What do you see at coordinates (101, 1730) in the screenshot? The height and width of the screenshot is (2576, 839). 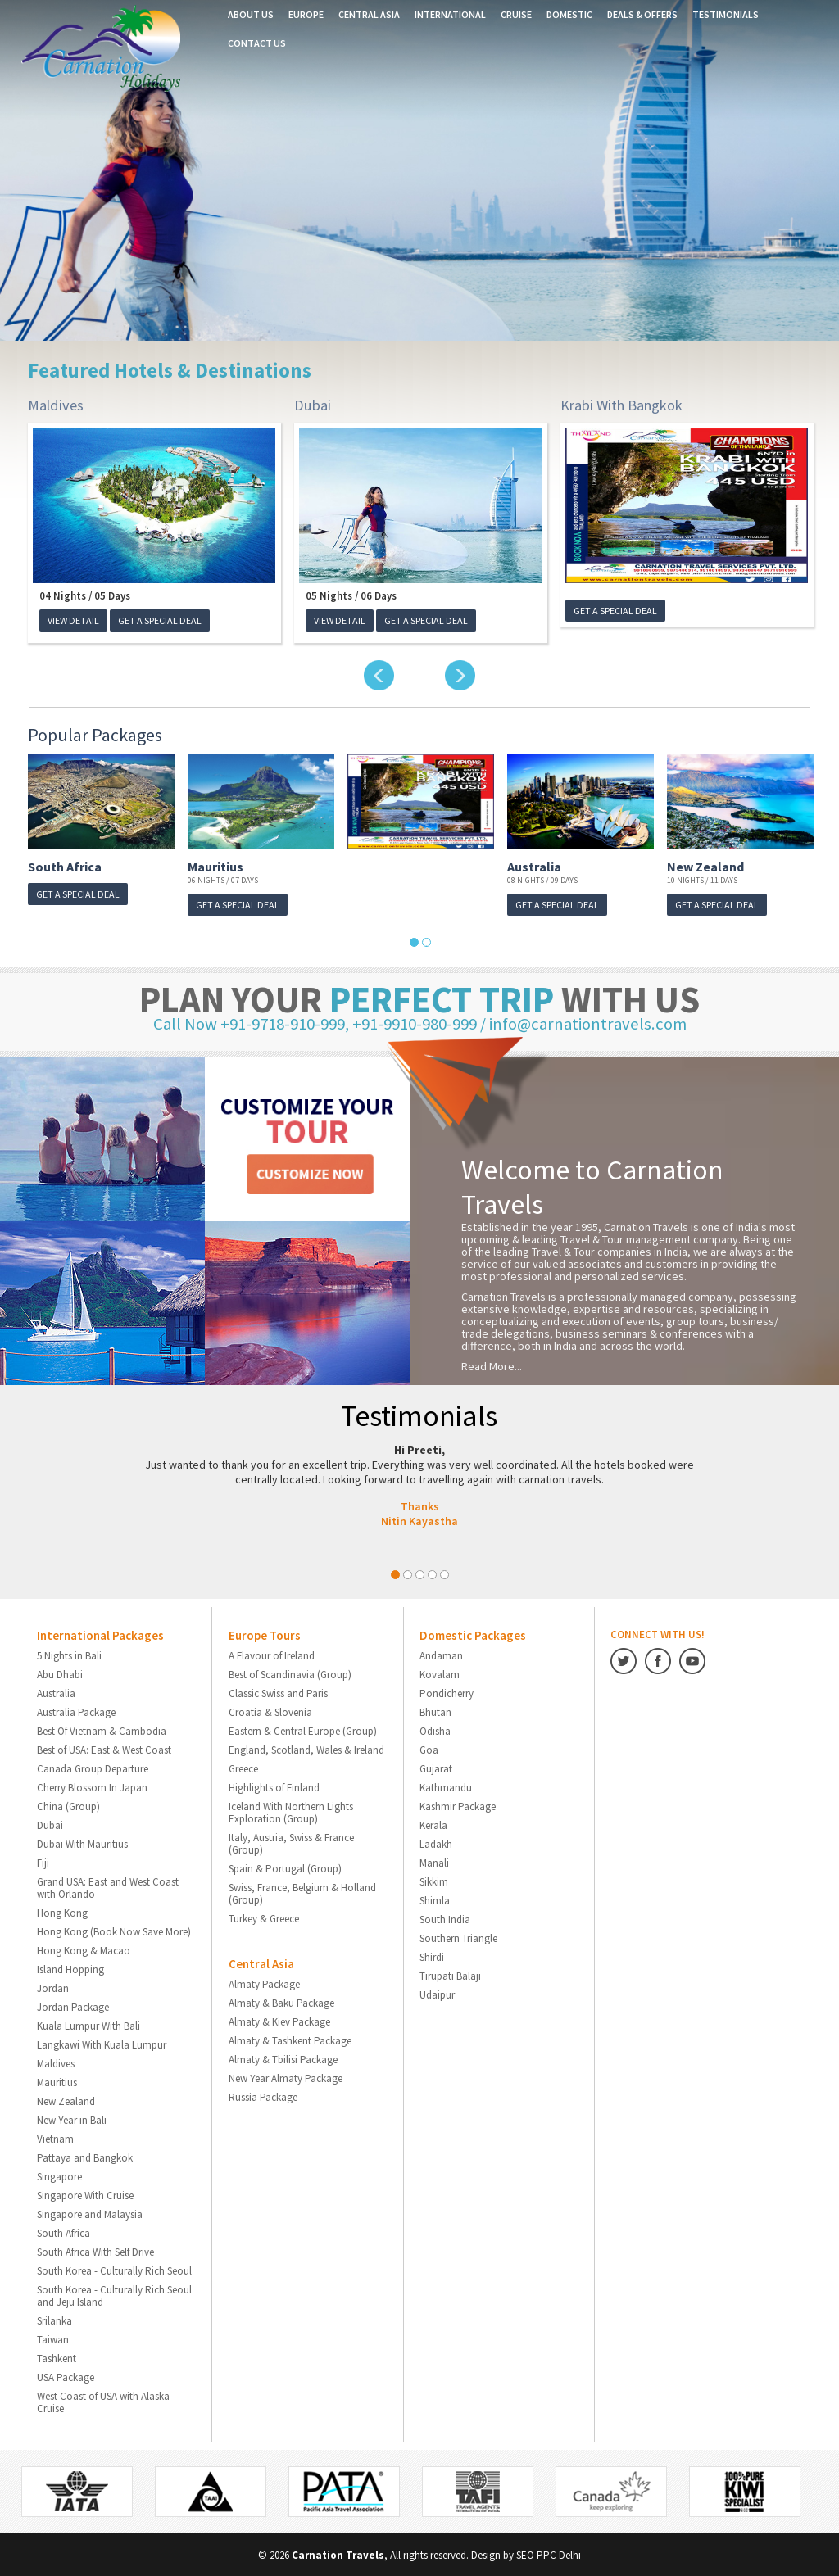 I see `Best Of Vietnam & Cambodia` at bounding box center [101, 1730].